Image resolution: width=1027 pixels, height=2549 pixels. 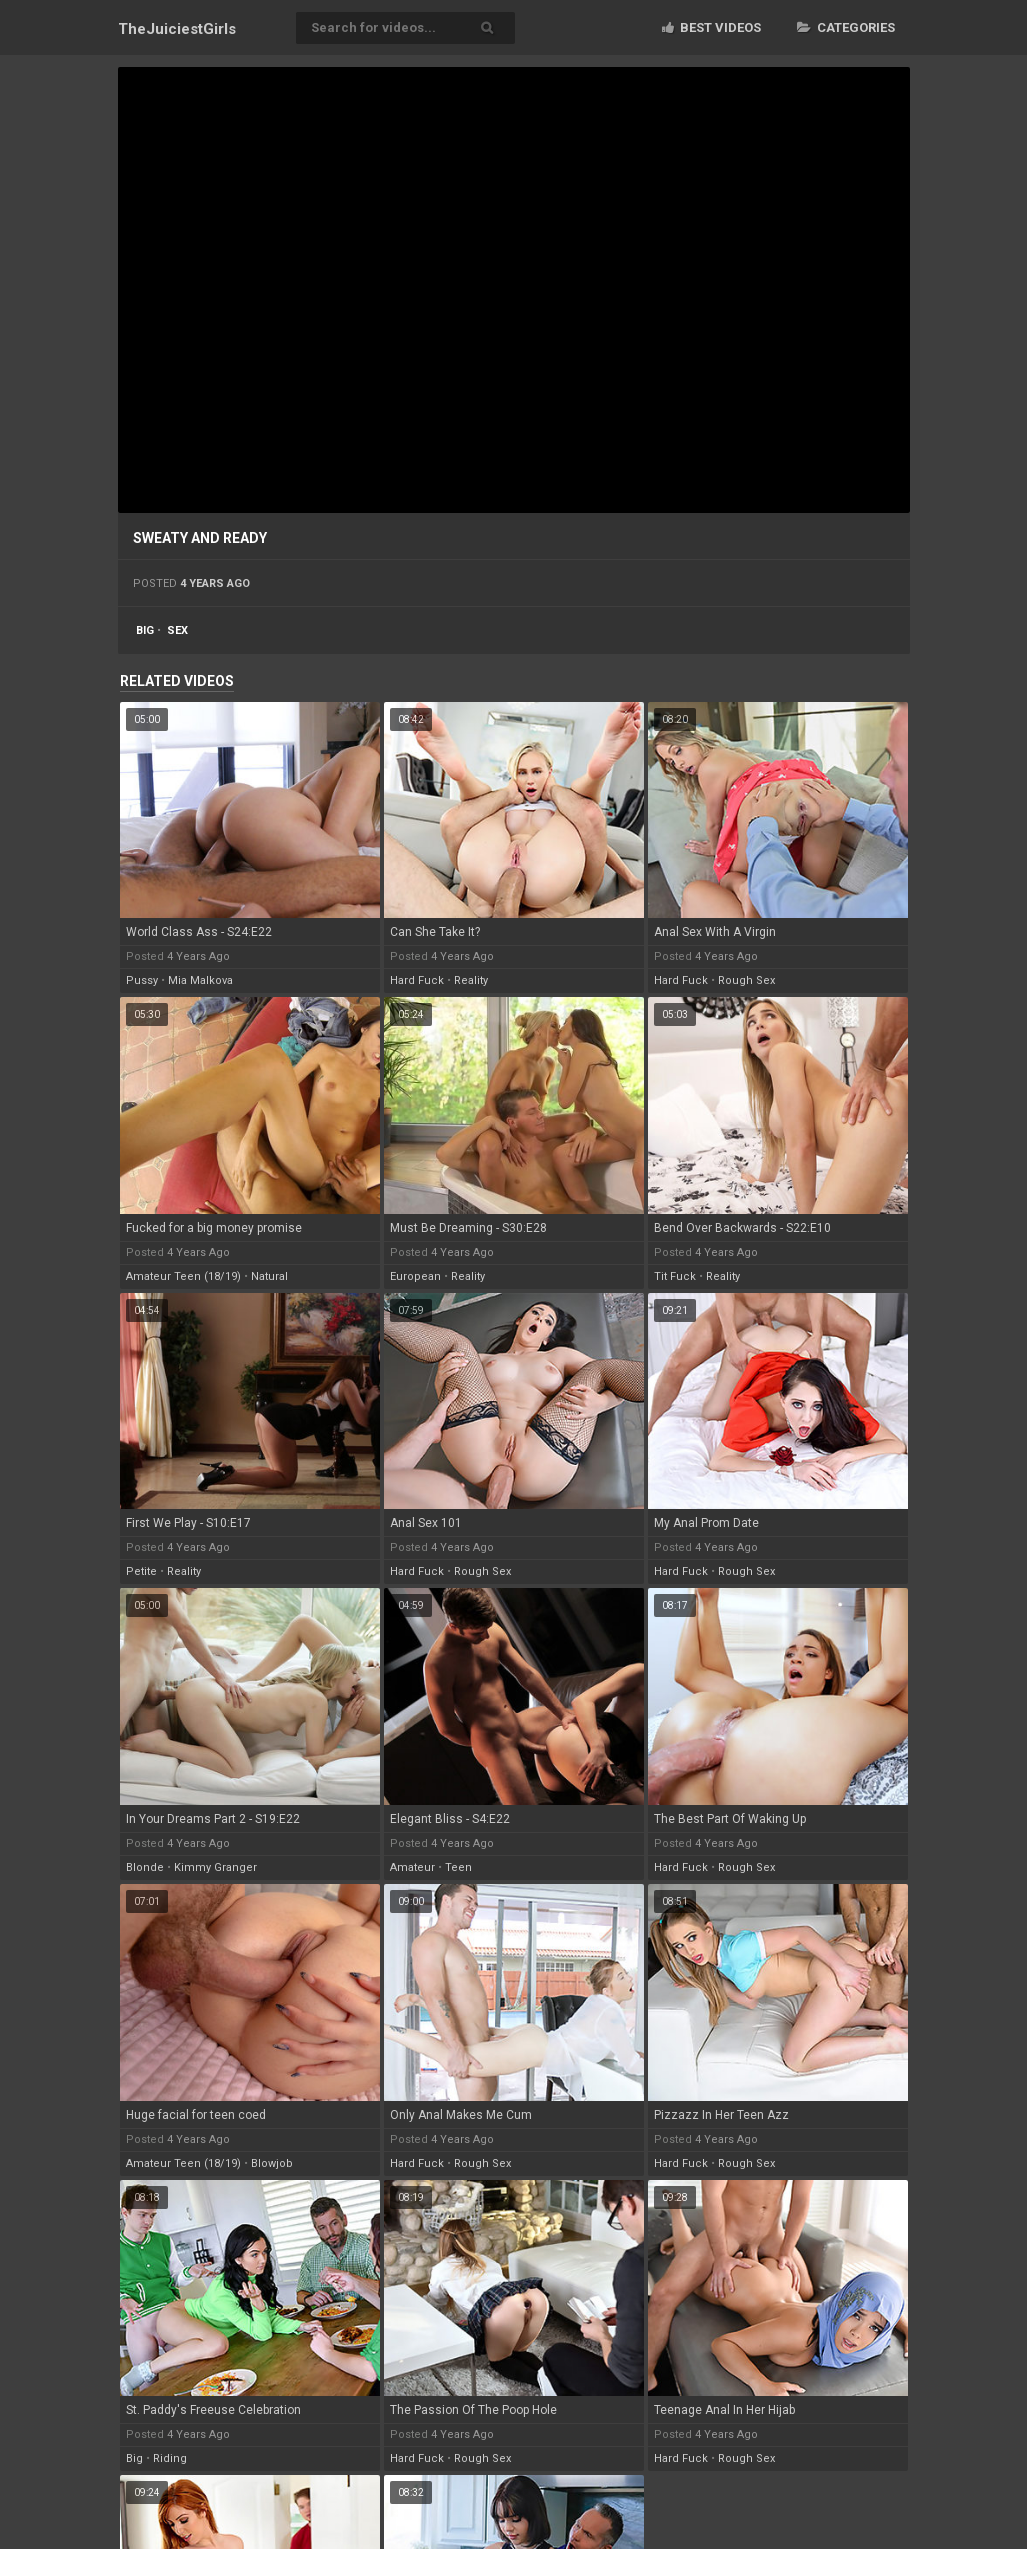 I want to click on reality, so click(x=471, y=980).